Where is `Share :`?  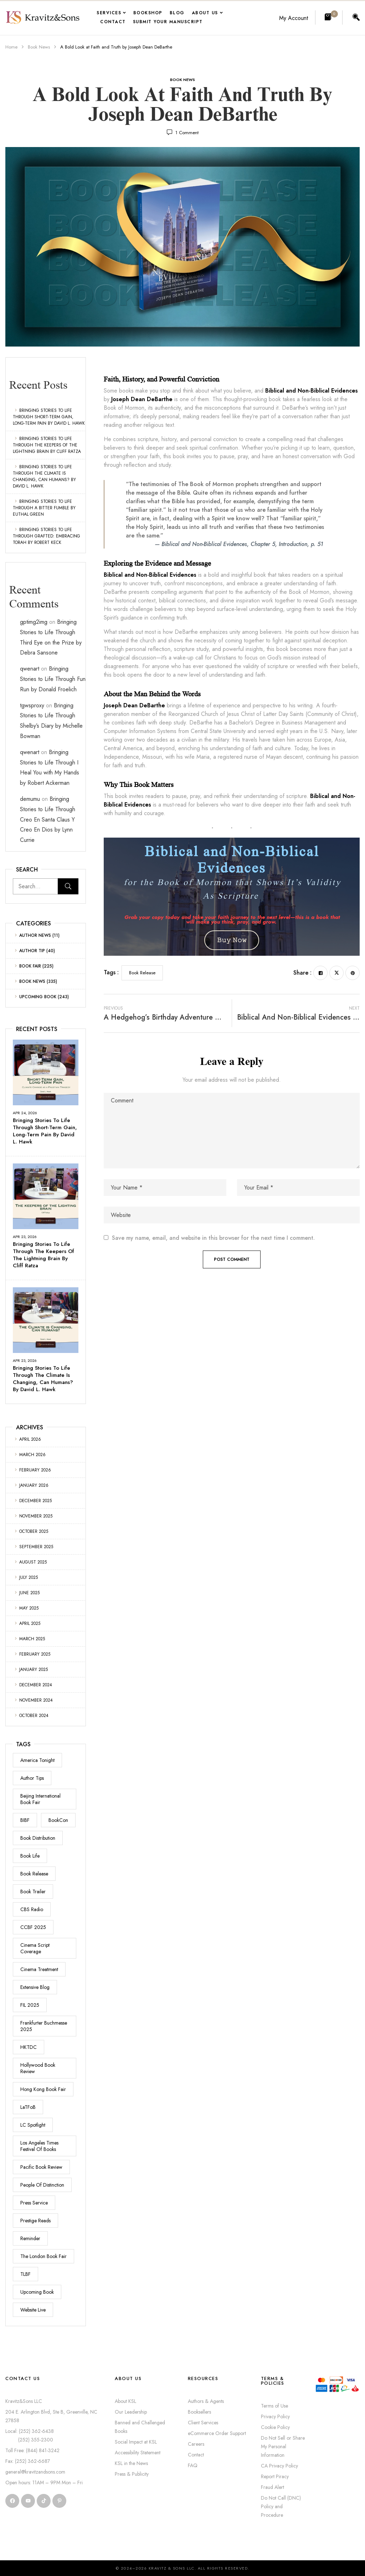
Share : is located at coordinates (302, 973).